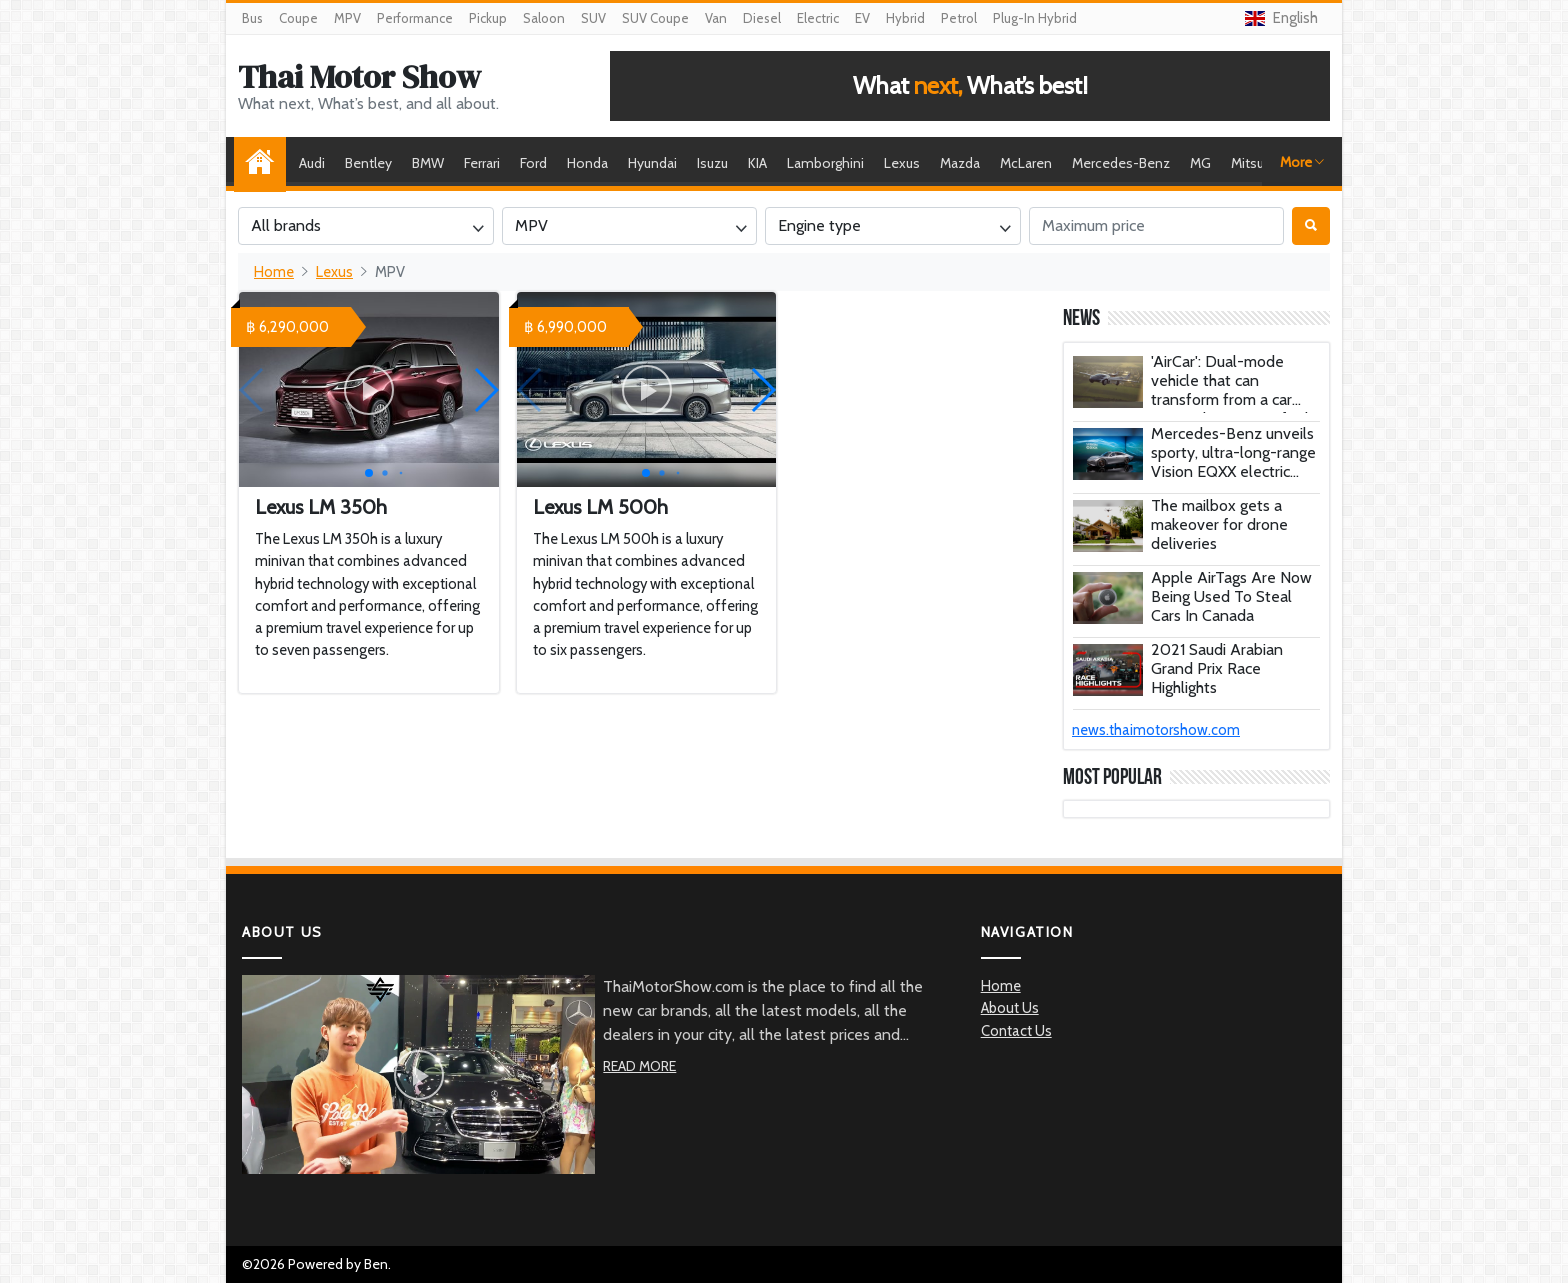 This screenshot has width=1568, height=1283. I want to click on Van, so click(716, 18).